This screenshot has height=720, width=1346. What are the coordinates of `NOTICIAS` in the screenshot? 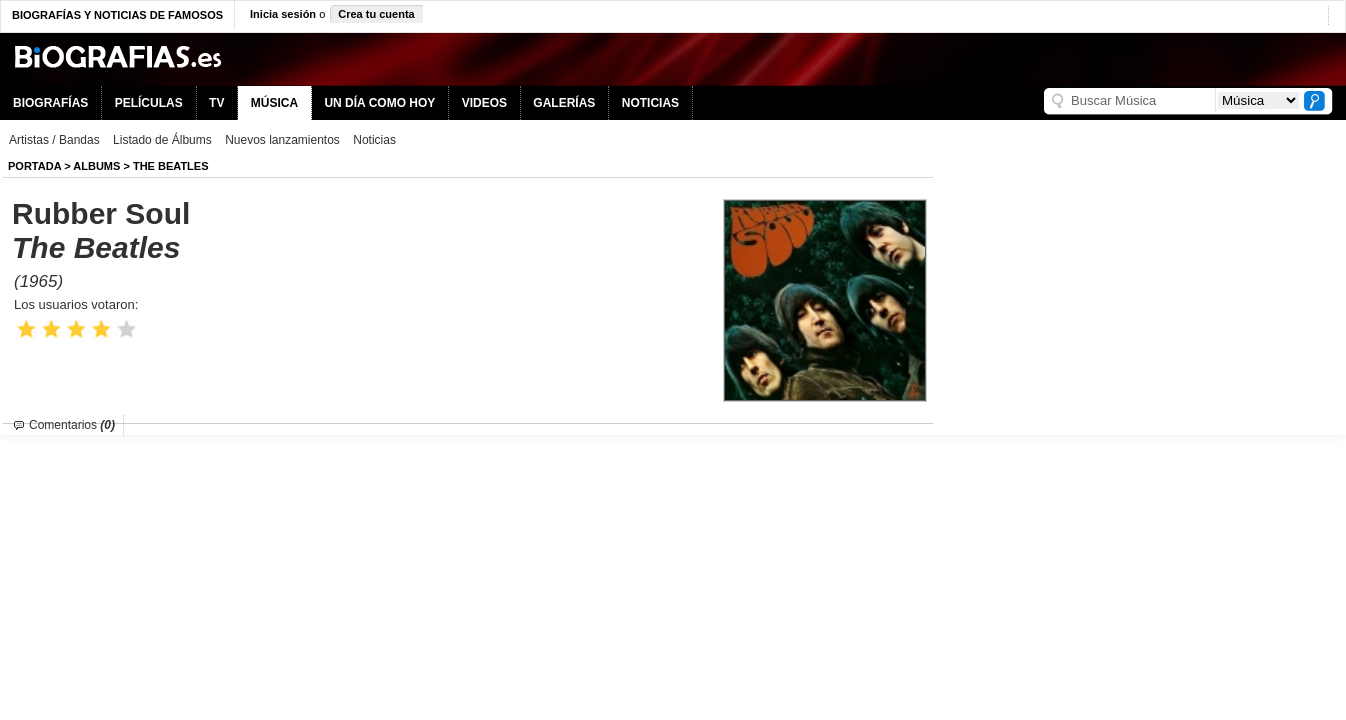 It's located at (650, 103).